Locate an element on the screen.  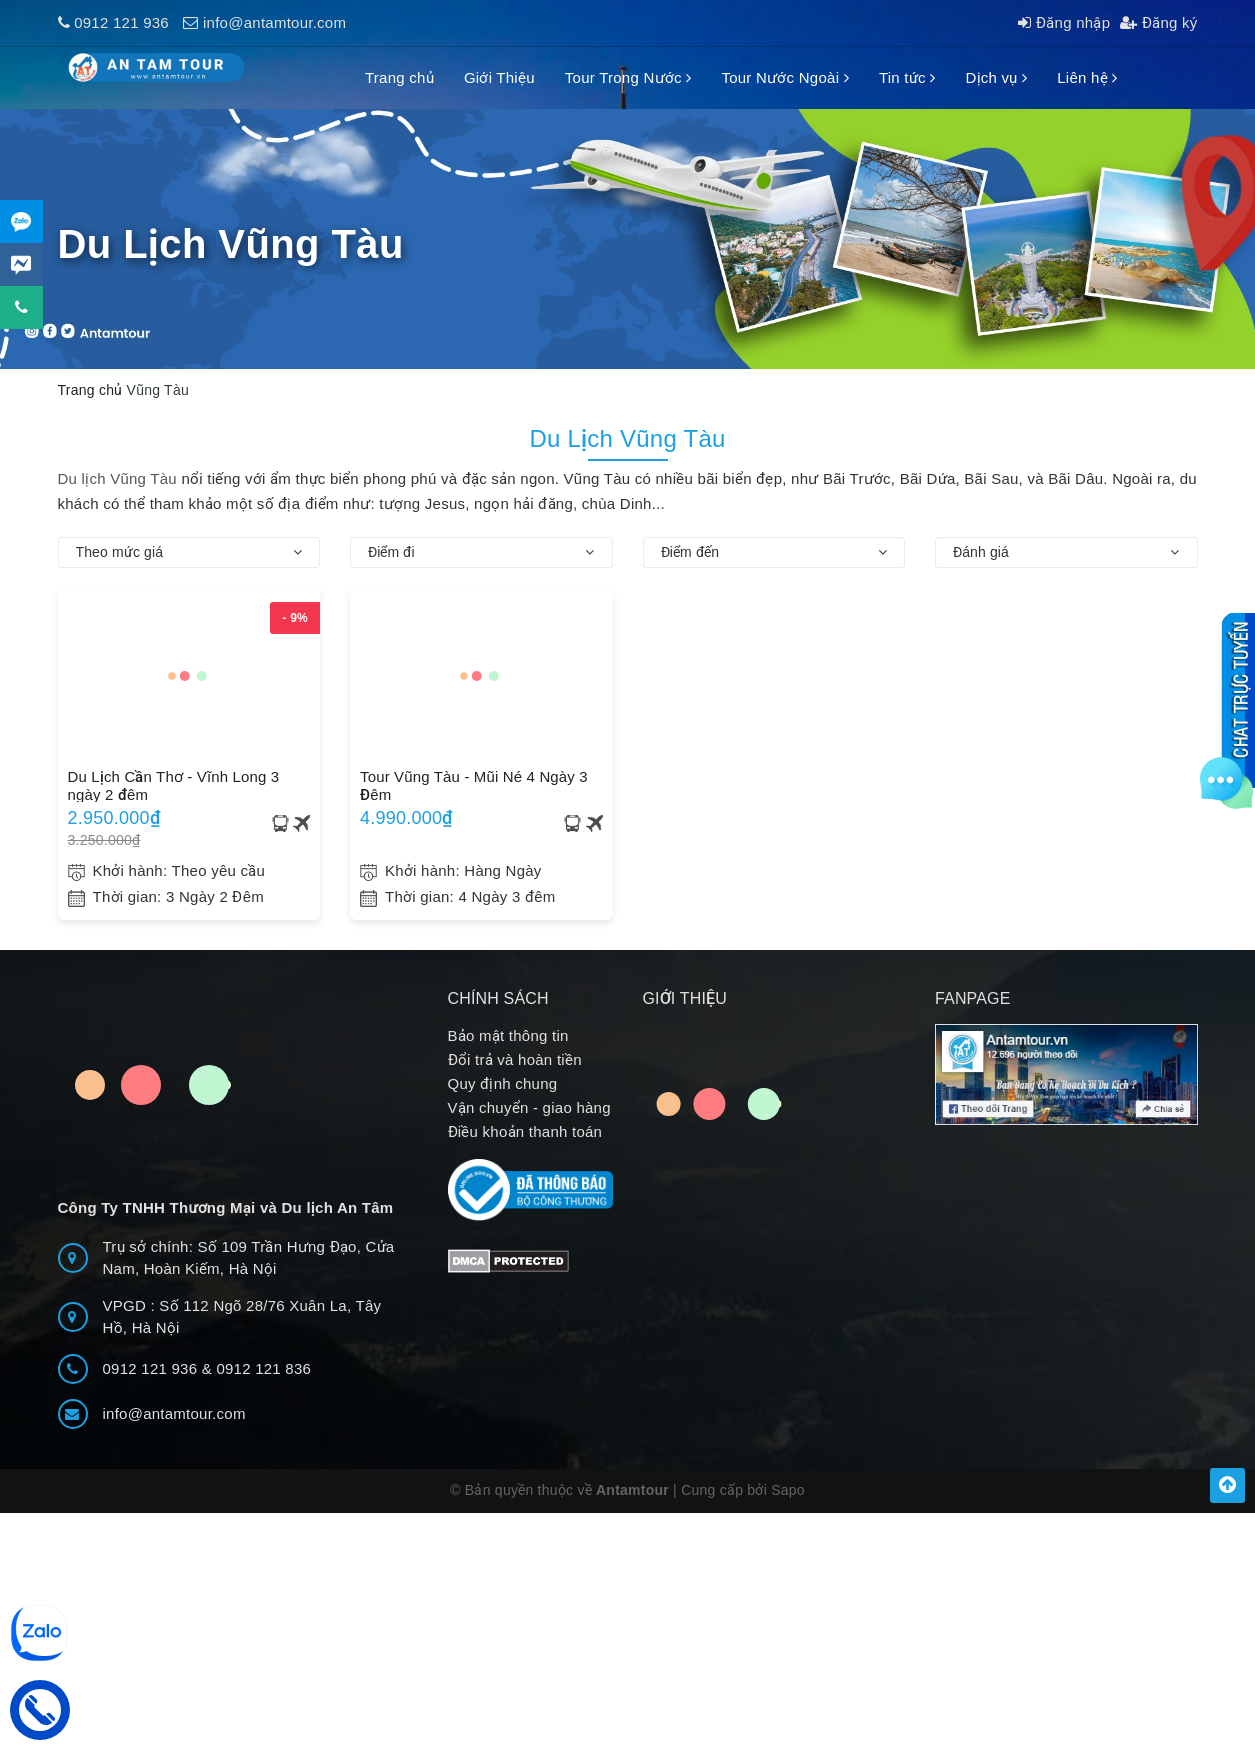
0912 121 836 is located at coordinates (263, 1368).